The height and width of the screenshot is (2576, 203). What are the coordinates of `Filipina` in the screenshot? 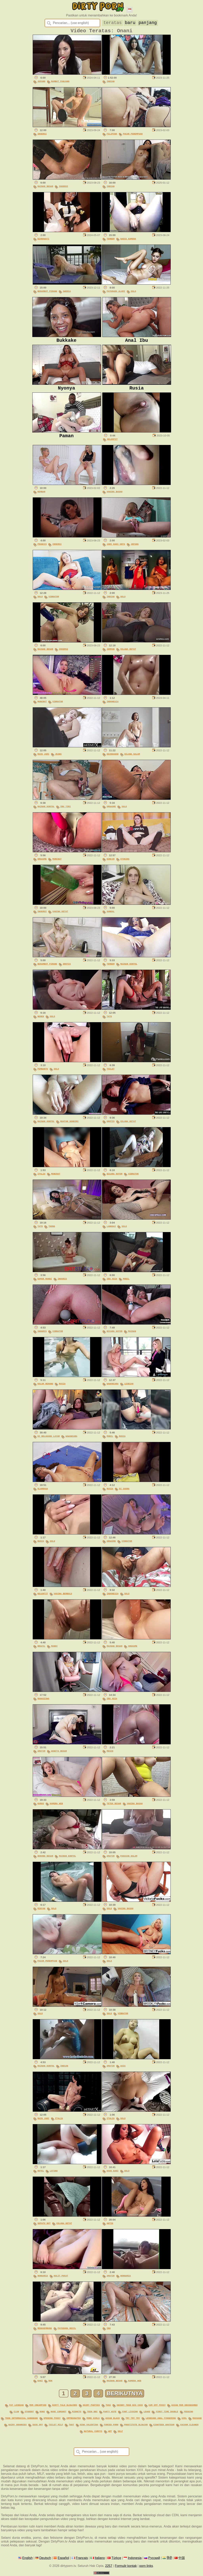 It's located at (112, 135).